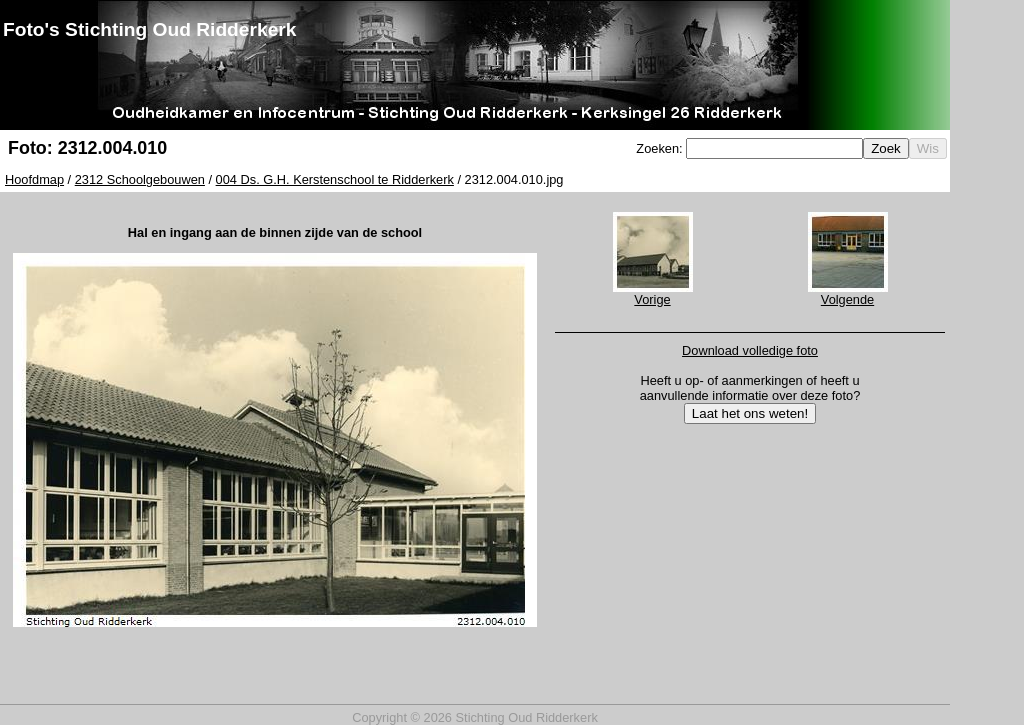 The height and width of the screenshot is (725, 1024). Describe the element at coordinates (140, 179) in the screenshot. I see `2312 Schoolgebouwen` at that location.